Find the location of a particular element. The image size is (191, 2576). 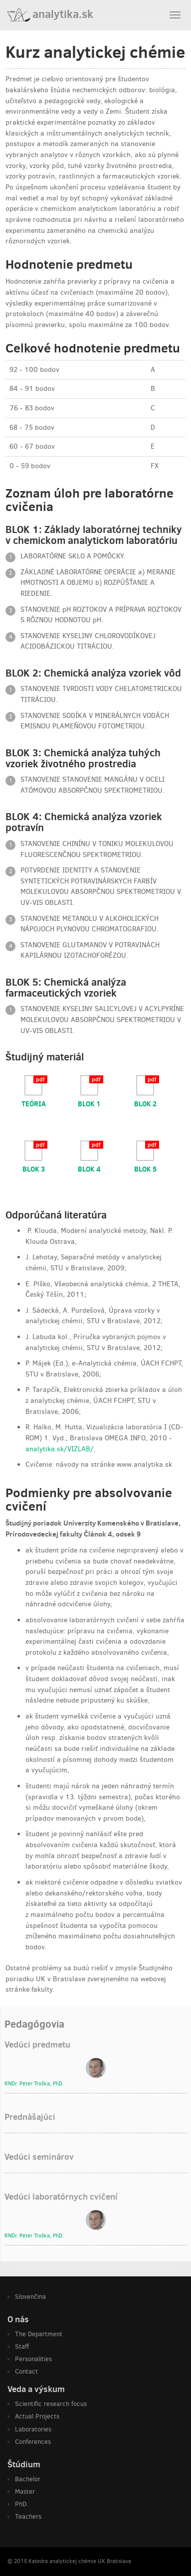

Master is located at coordinates (25, 2491).